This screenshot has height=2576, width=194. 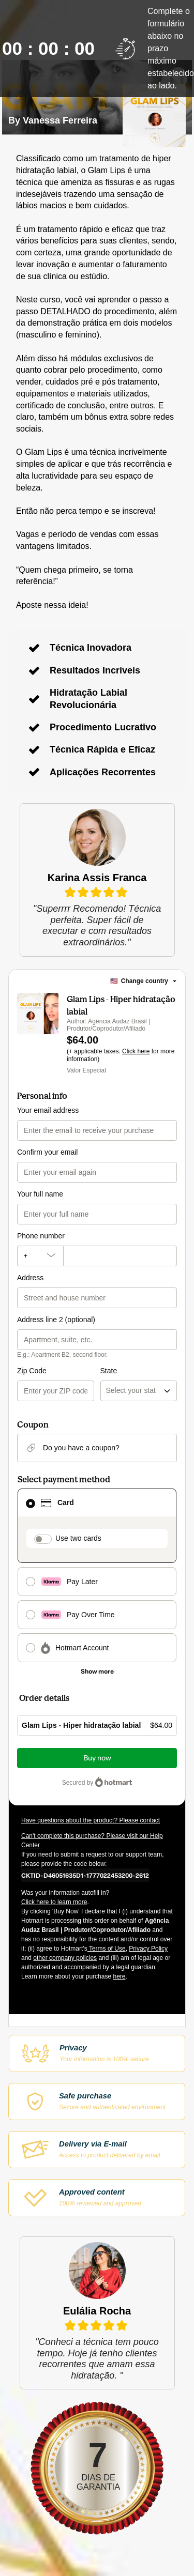 What do you see at coordinates (97, 1671) in the screenshot?
I see `[See other payment methods]` at bounding box center [97, 1671].